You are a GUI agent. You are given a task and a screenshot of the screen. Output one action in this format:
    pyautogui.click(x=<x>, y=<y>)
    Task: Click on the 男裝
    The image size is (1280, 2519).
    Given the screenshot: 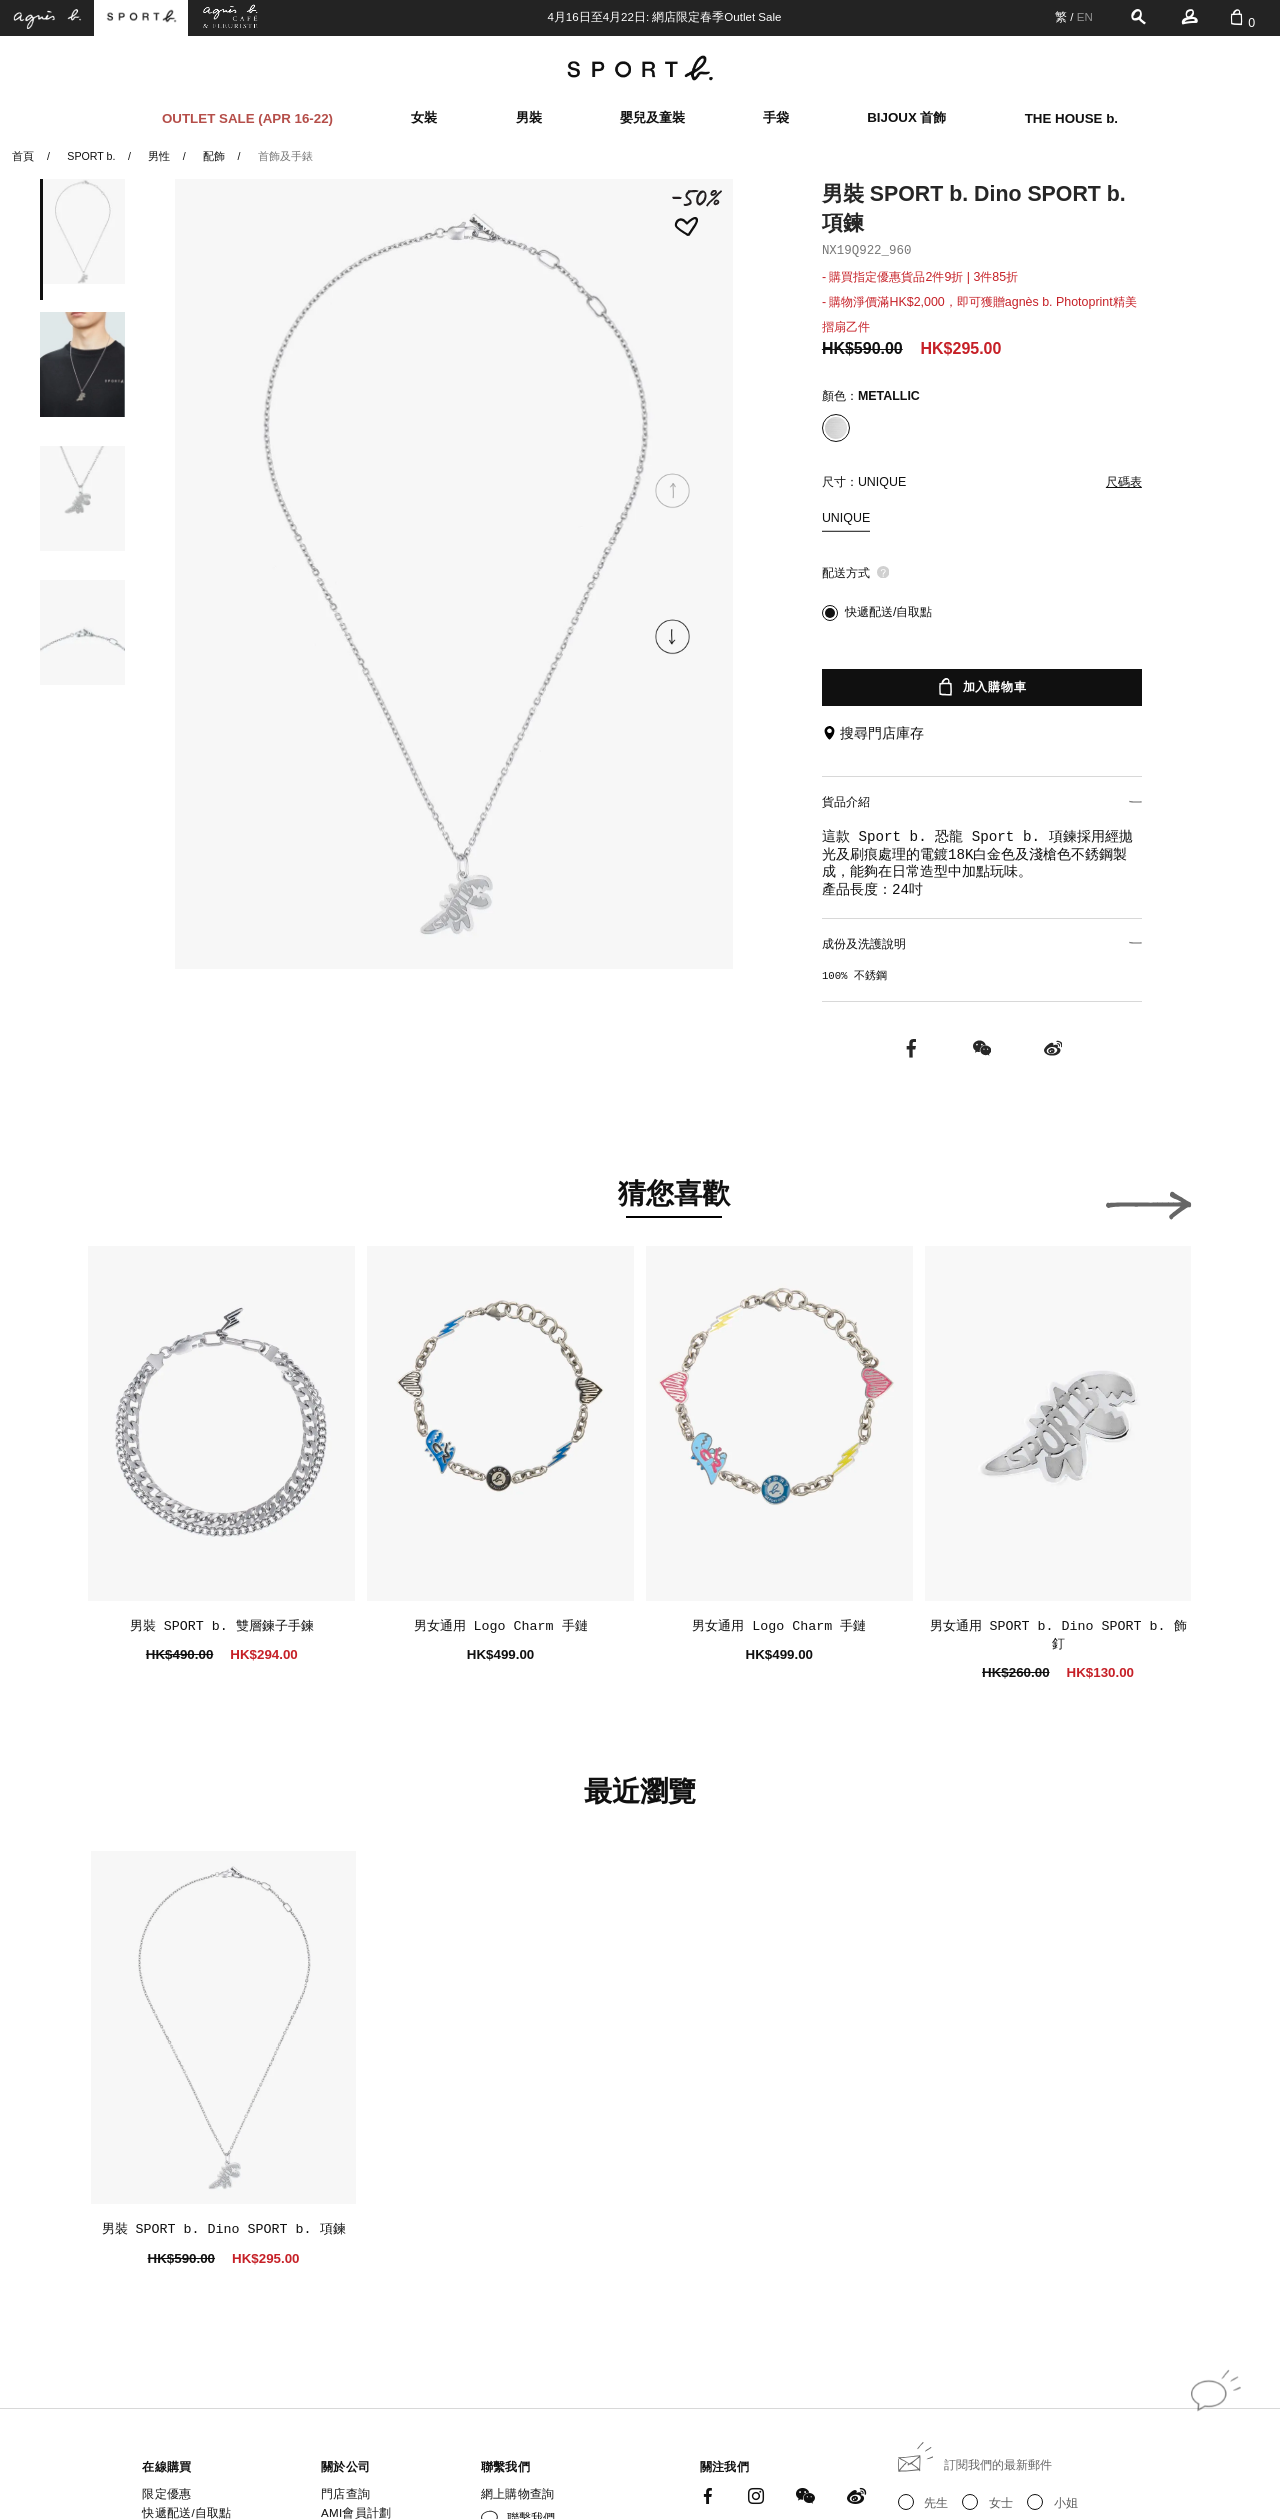 What is the action you would take?
    pyautogui.click(x=529, y=113)
    